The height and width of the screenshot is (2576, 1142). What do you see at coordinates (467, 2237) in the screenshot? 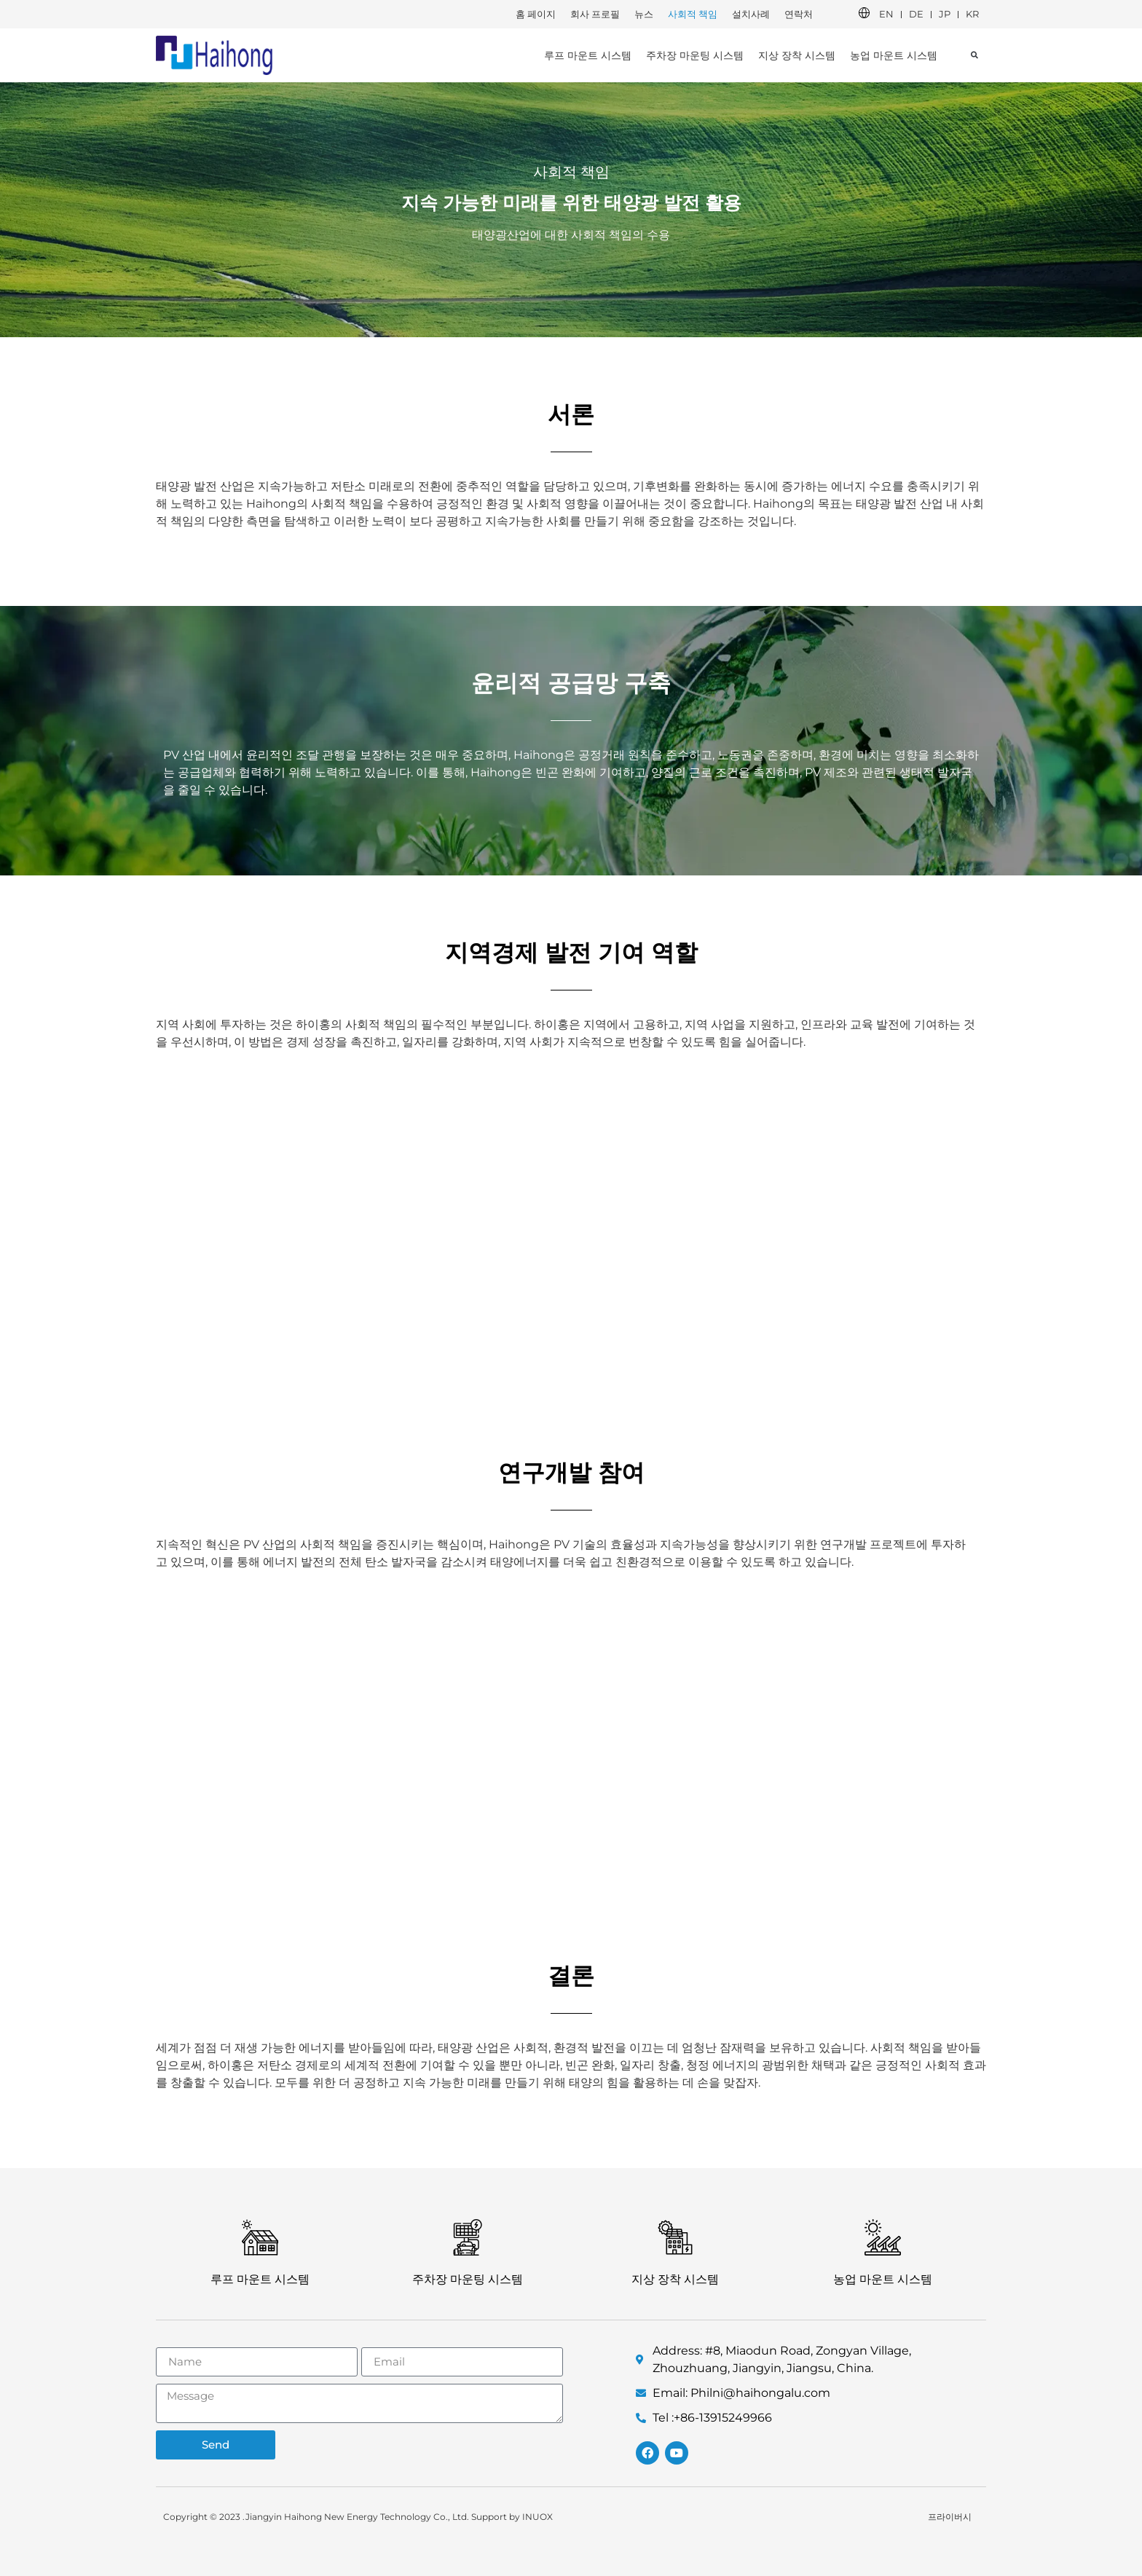
I see `[주차장 마운팅 시스템]` at bounding box center [467, 2237].